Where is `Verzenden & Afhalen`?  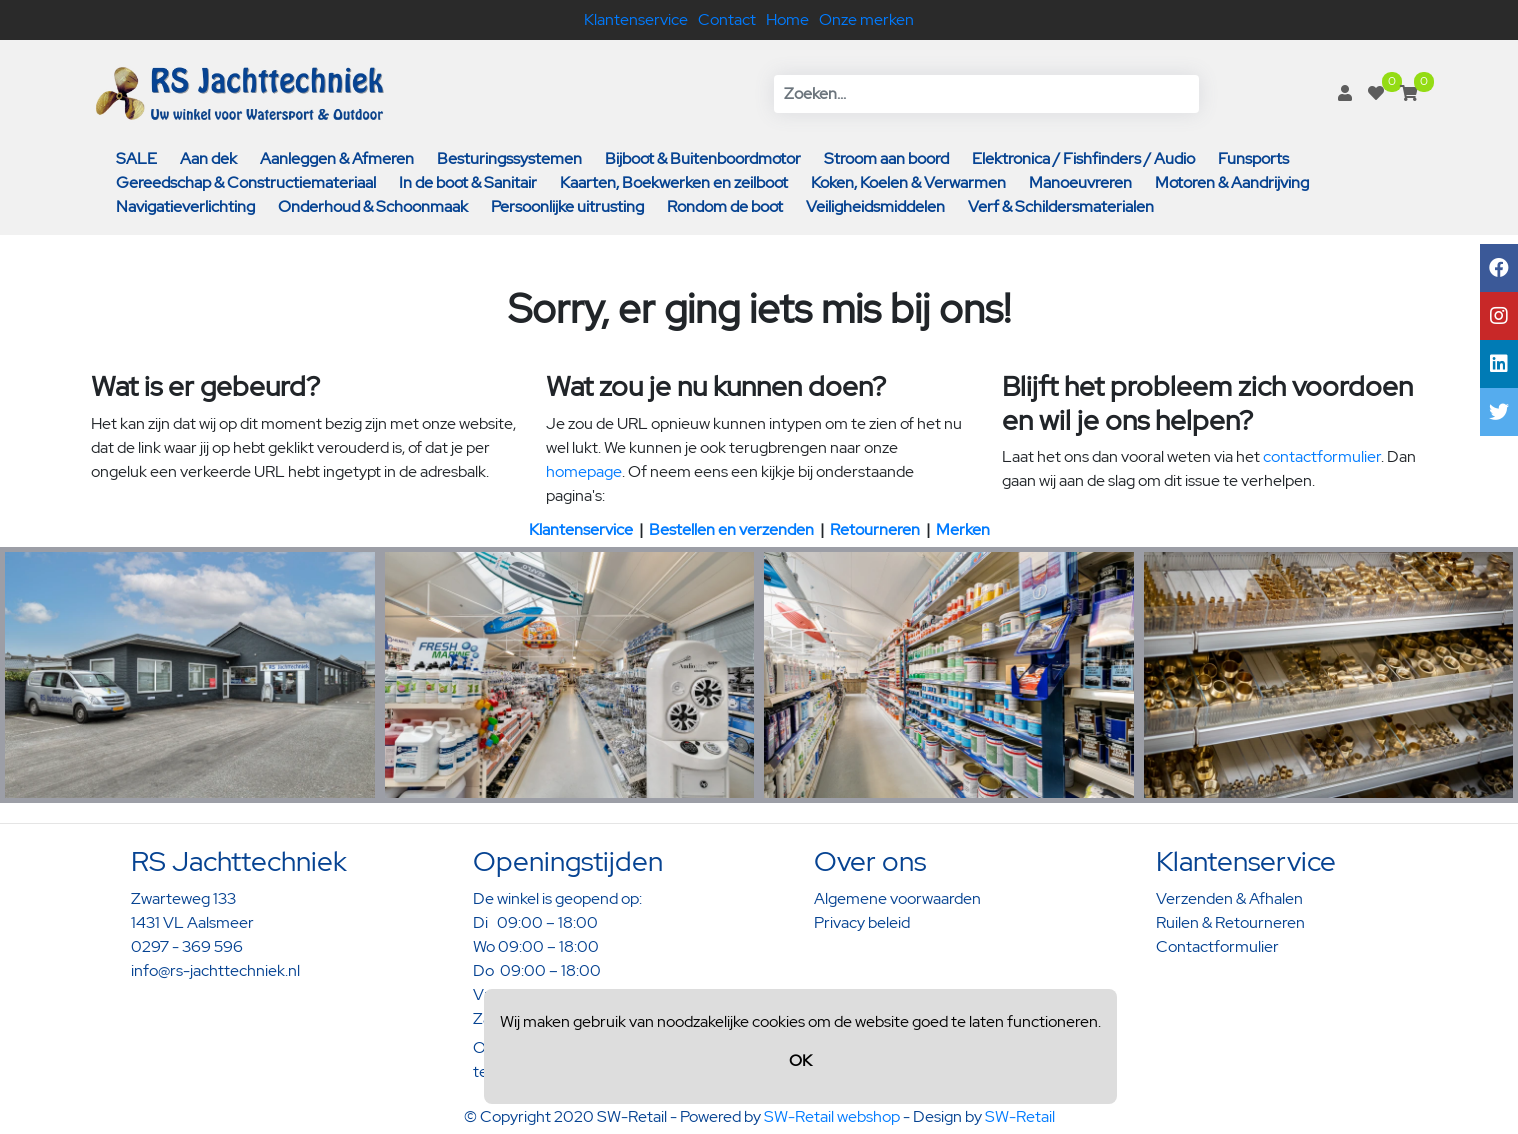 Verzenden & Afhalen is located at coordinates (1229, 898).